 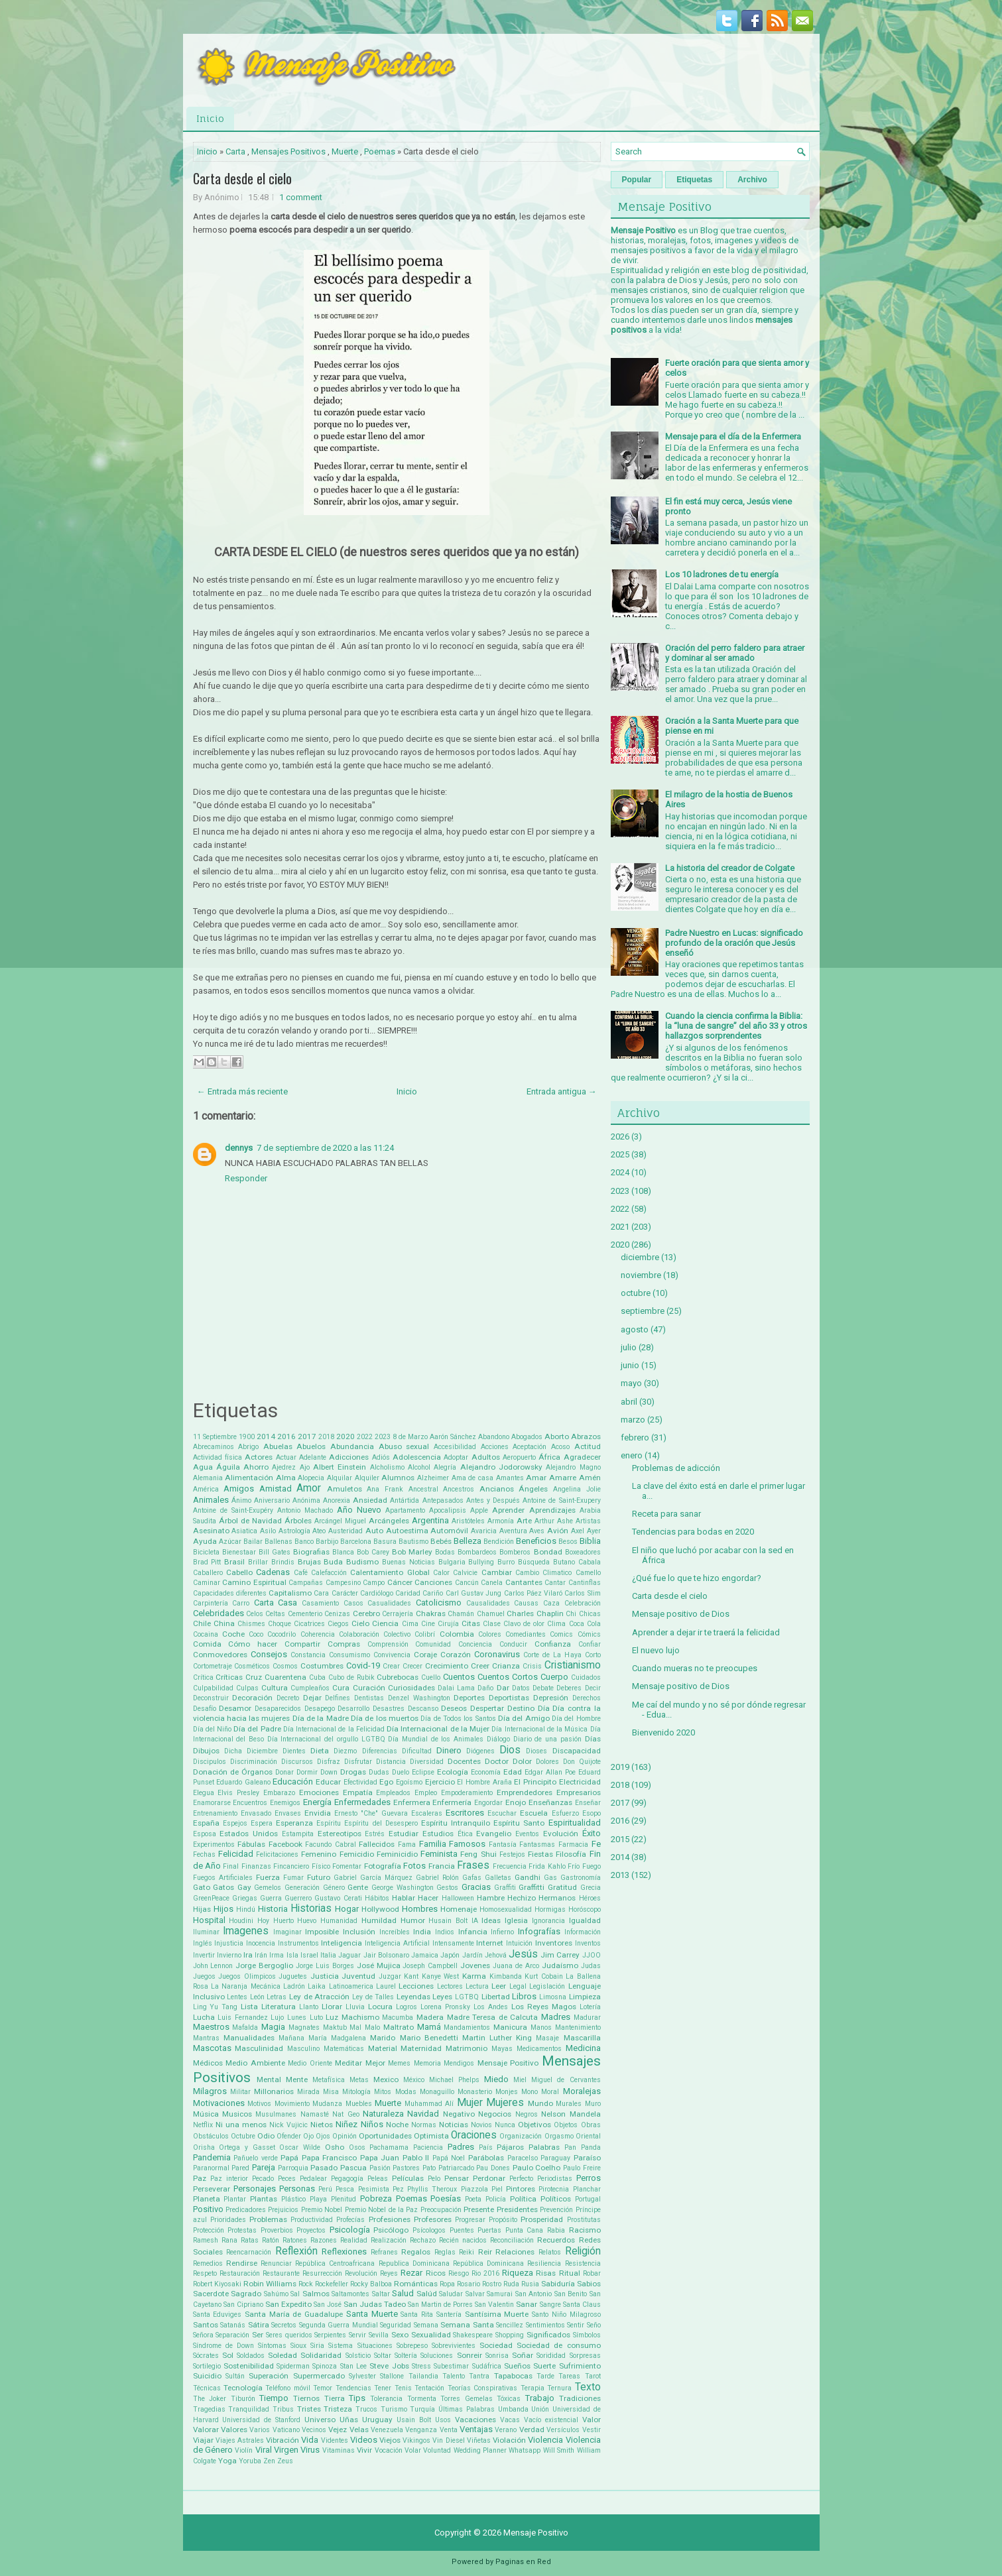 I want to click on Aventura, so click(x=513, y=1531).